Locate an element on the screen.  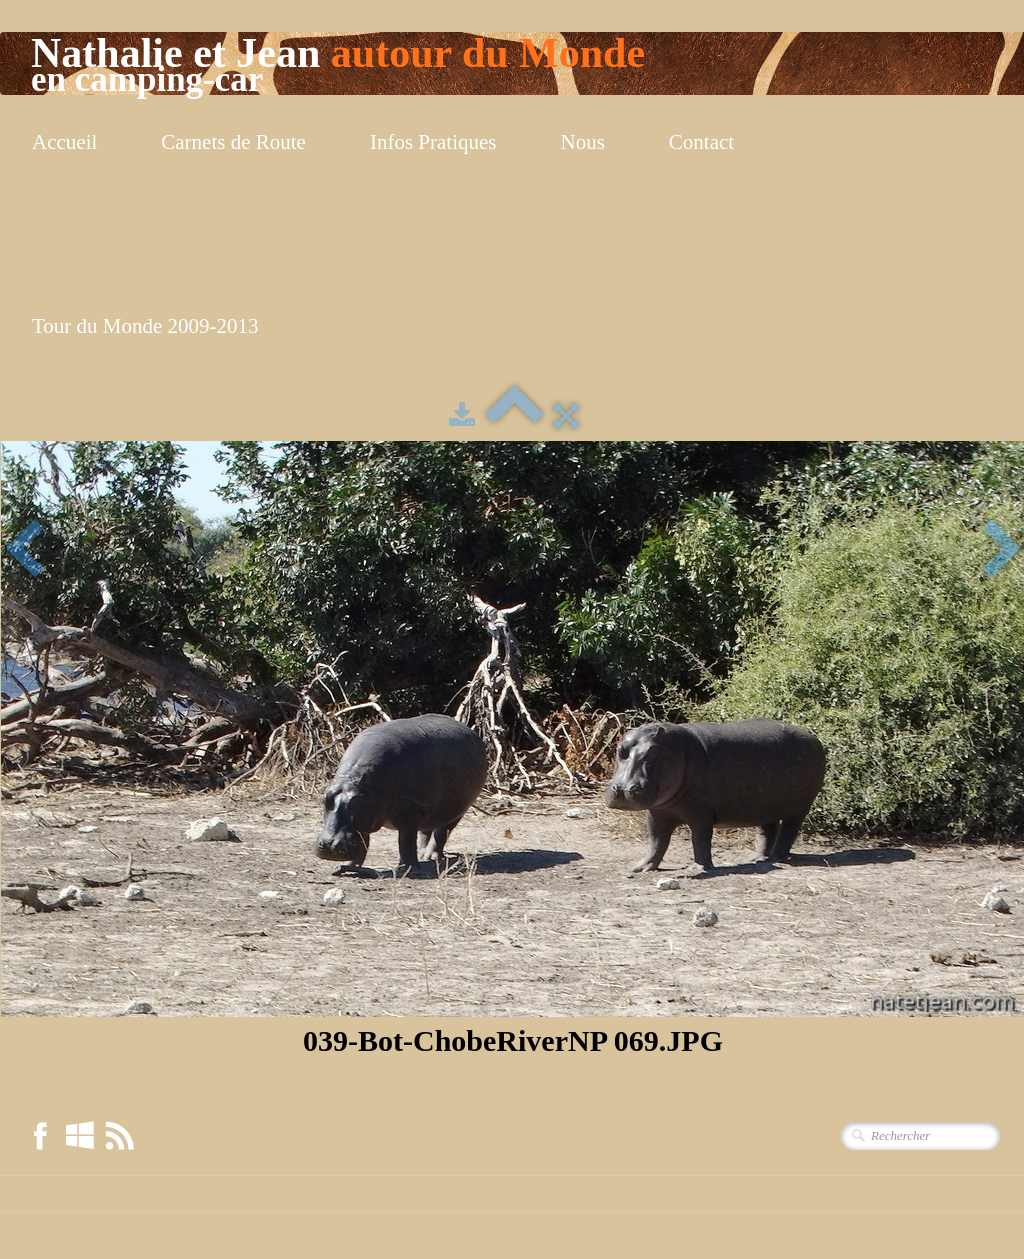
Tour du Monde 2009-2013 is located at coordinates (145, 326).